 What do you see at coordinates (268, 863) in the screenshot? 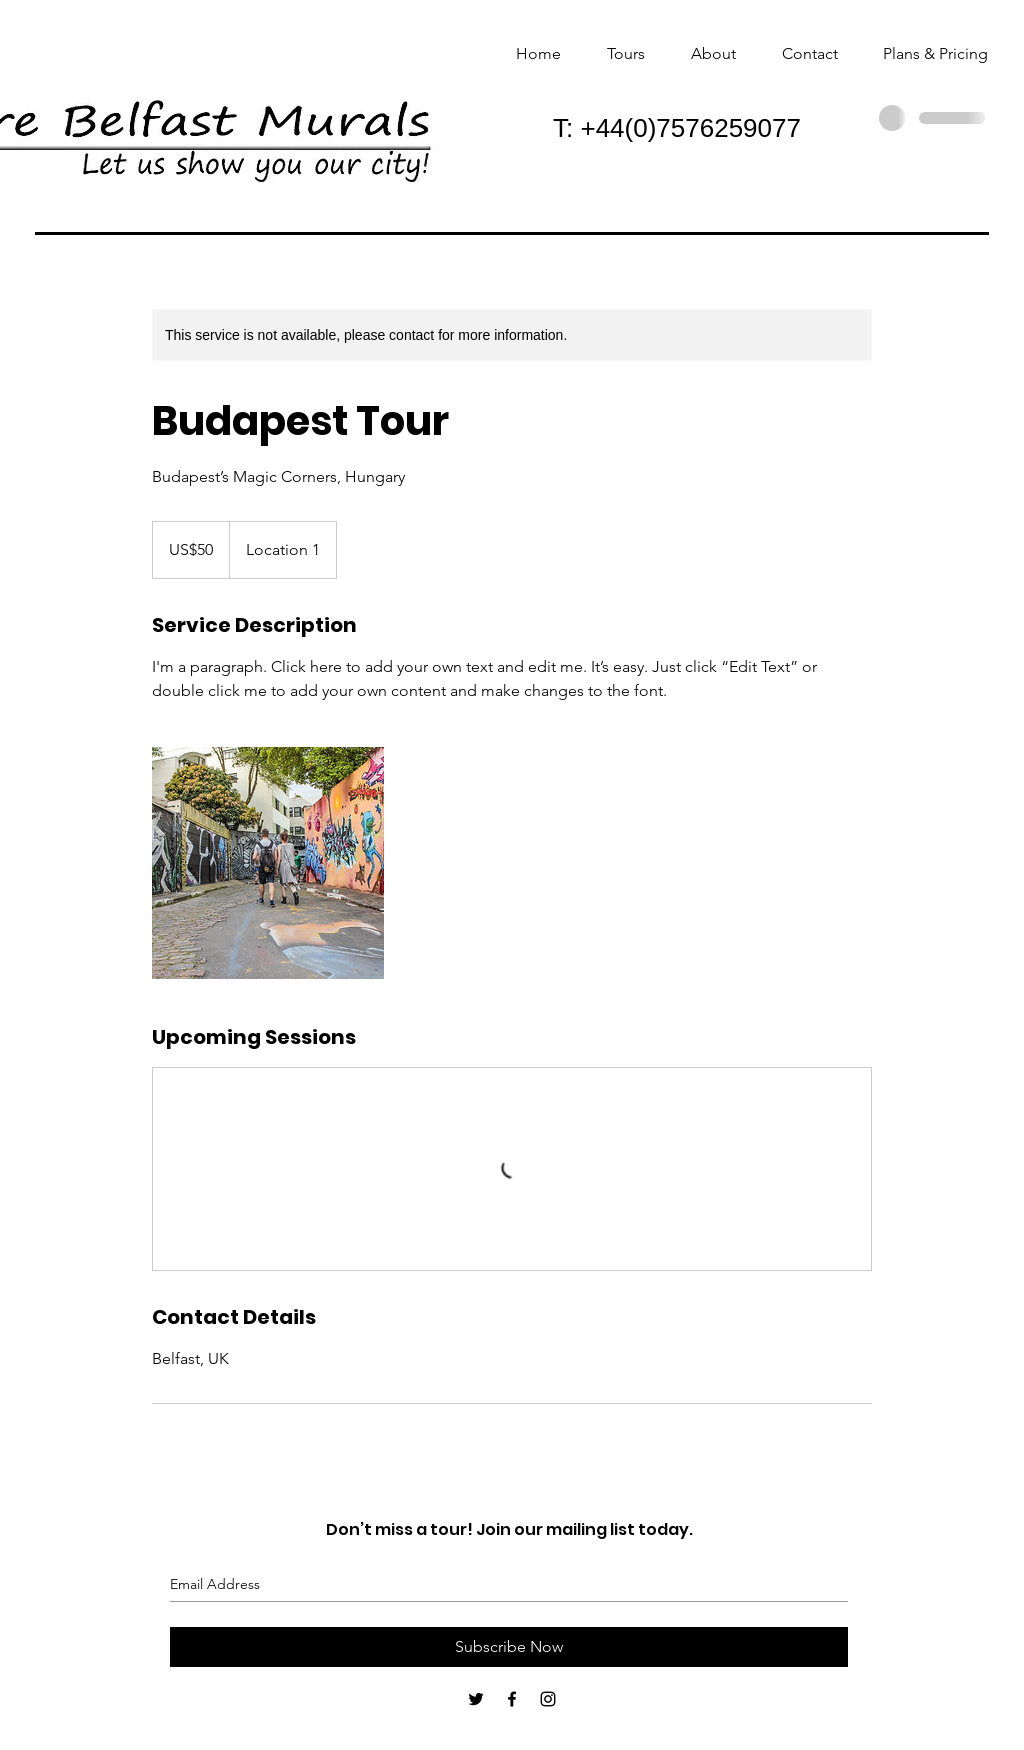
I see `[Untitled image]` at bounding box center [268, 863].